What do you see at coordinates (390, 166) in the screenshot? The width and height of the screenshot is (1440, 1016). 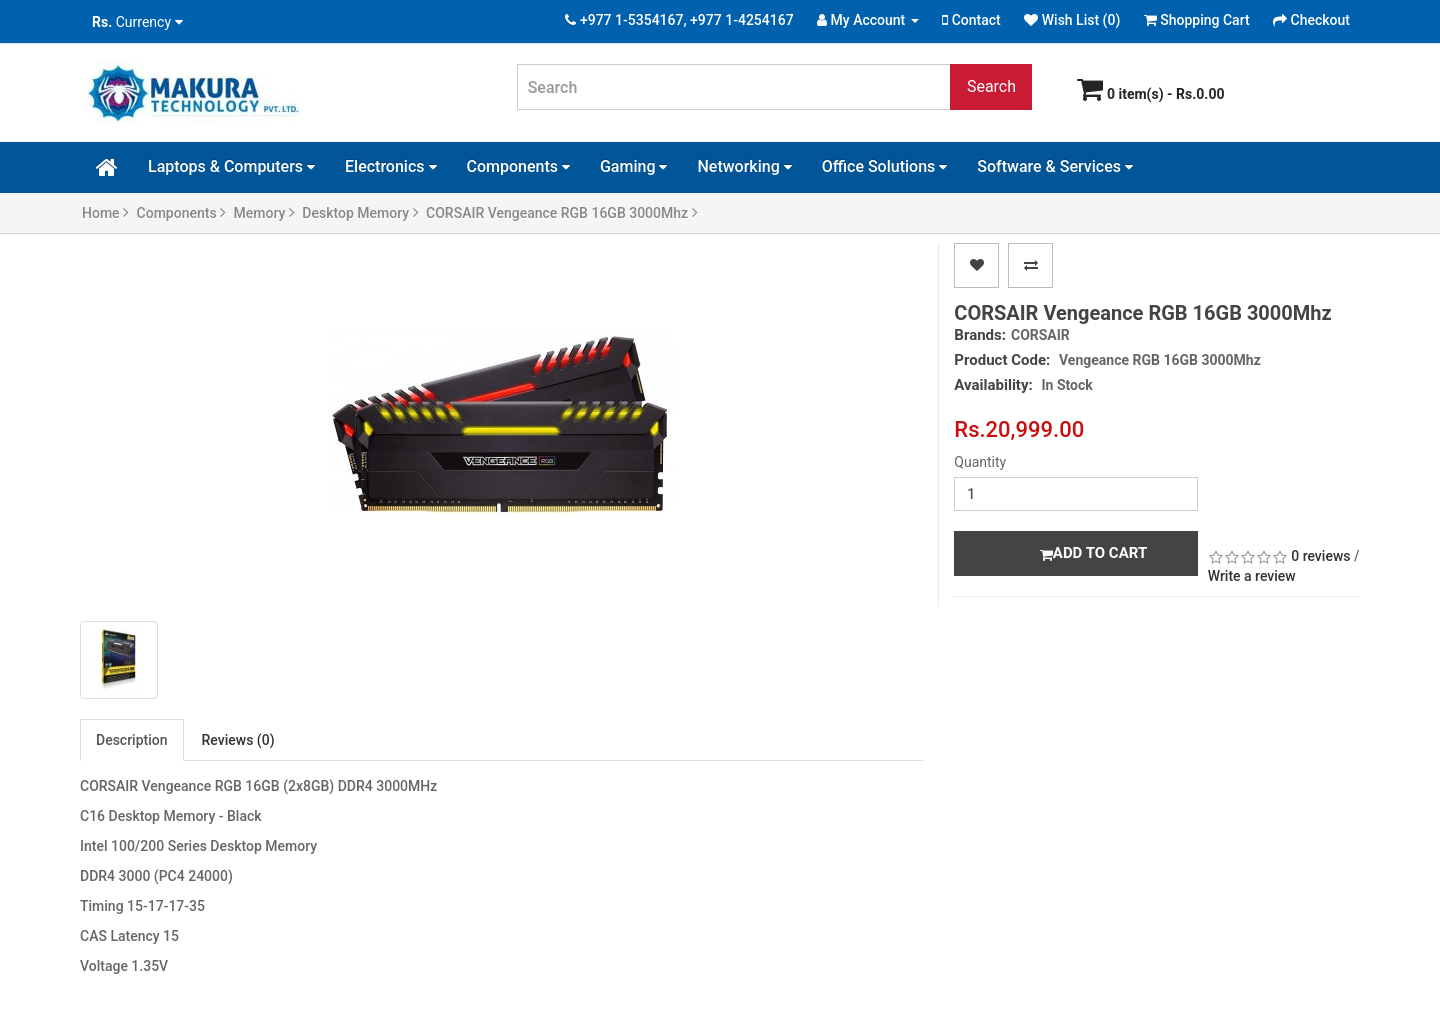 I see `Electronics` at bounding box center [390, 166].